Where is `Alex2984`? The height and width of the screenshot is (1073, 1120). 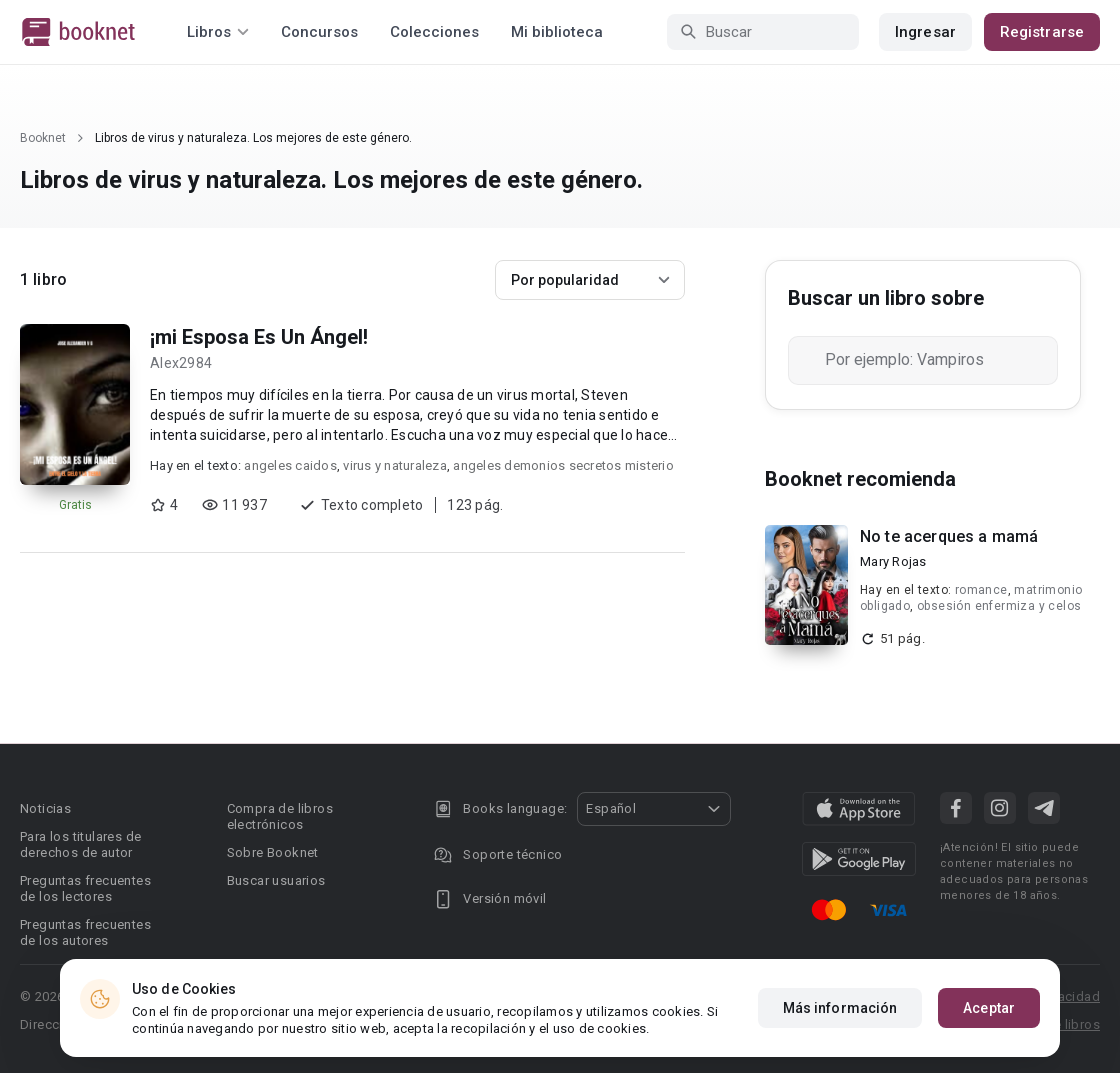
Alex2984 is located at coordinates (181, 363).